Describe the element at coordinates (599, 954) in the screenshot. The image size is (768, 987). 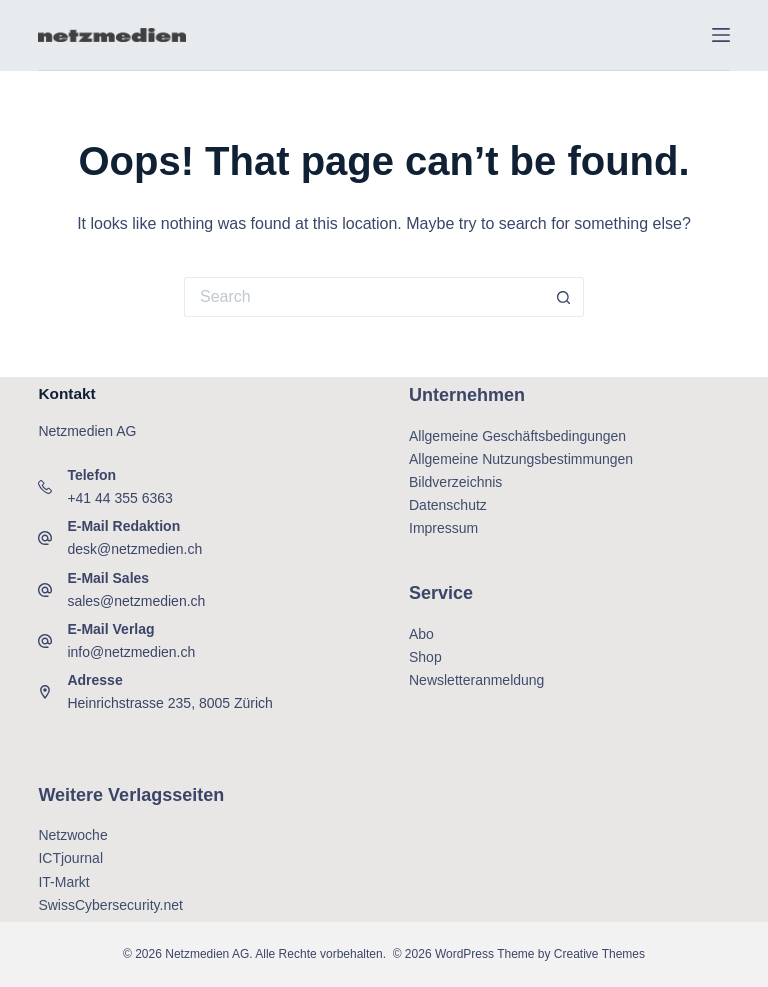
I see `Creative Themes` at that location.